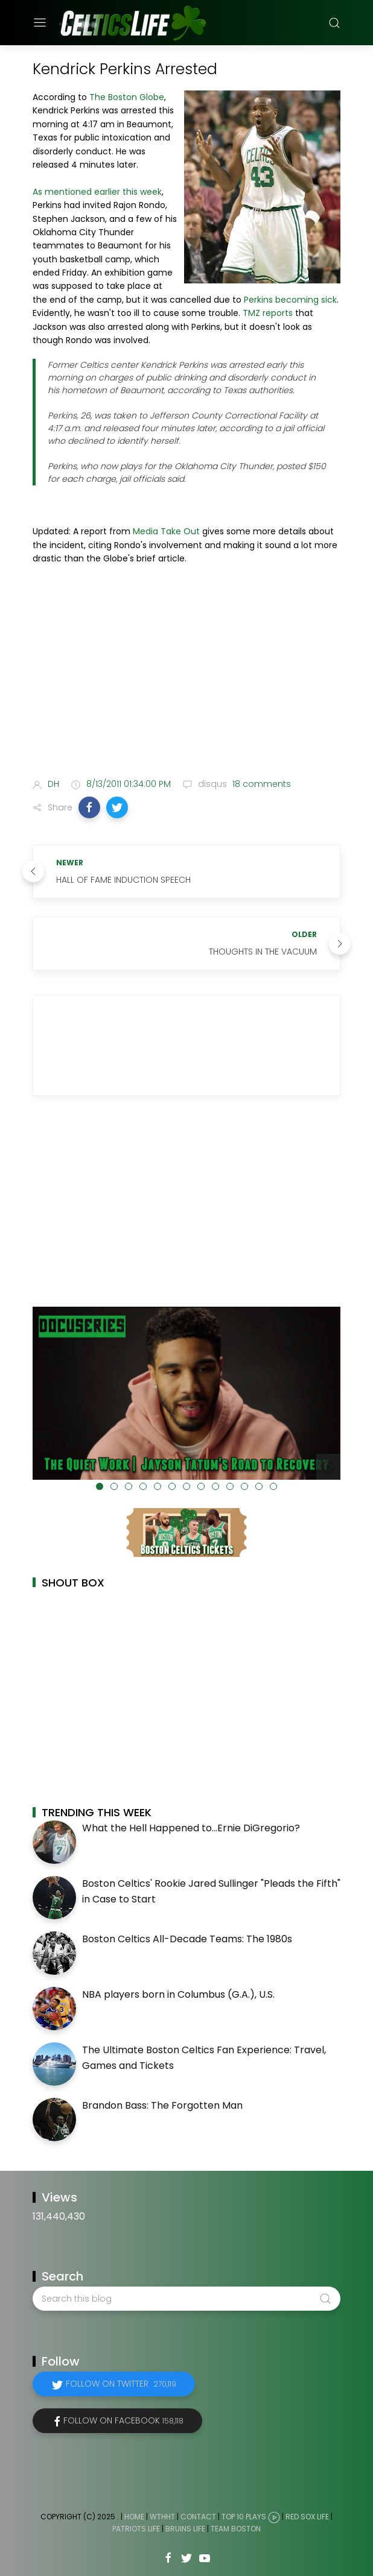 This screenshot has width=373, height=2576. What do you see at coordinates (97, 192) in the screenshot?
I see `As mentioned earlier this week` at bounding box center [97, 192].